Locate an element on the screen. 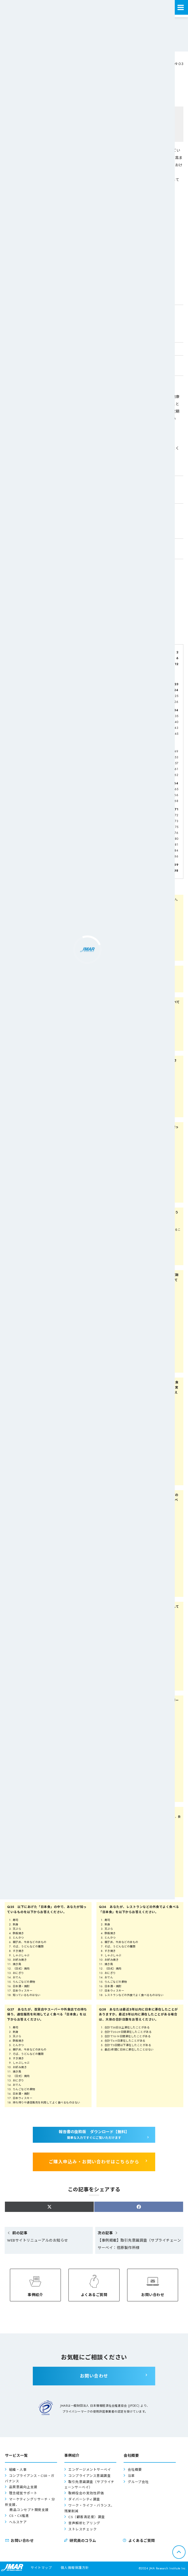 Image resolution: width=188 pixels, height=2576 pixels. ストレスチェック is located at coordinates (82, 2529).